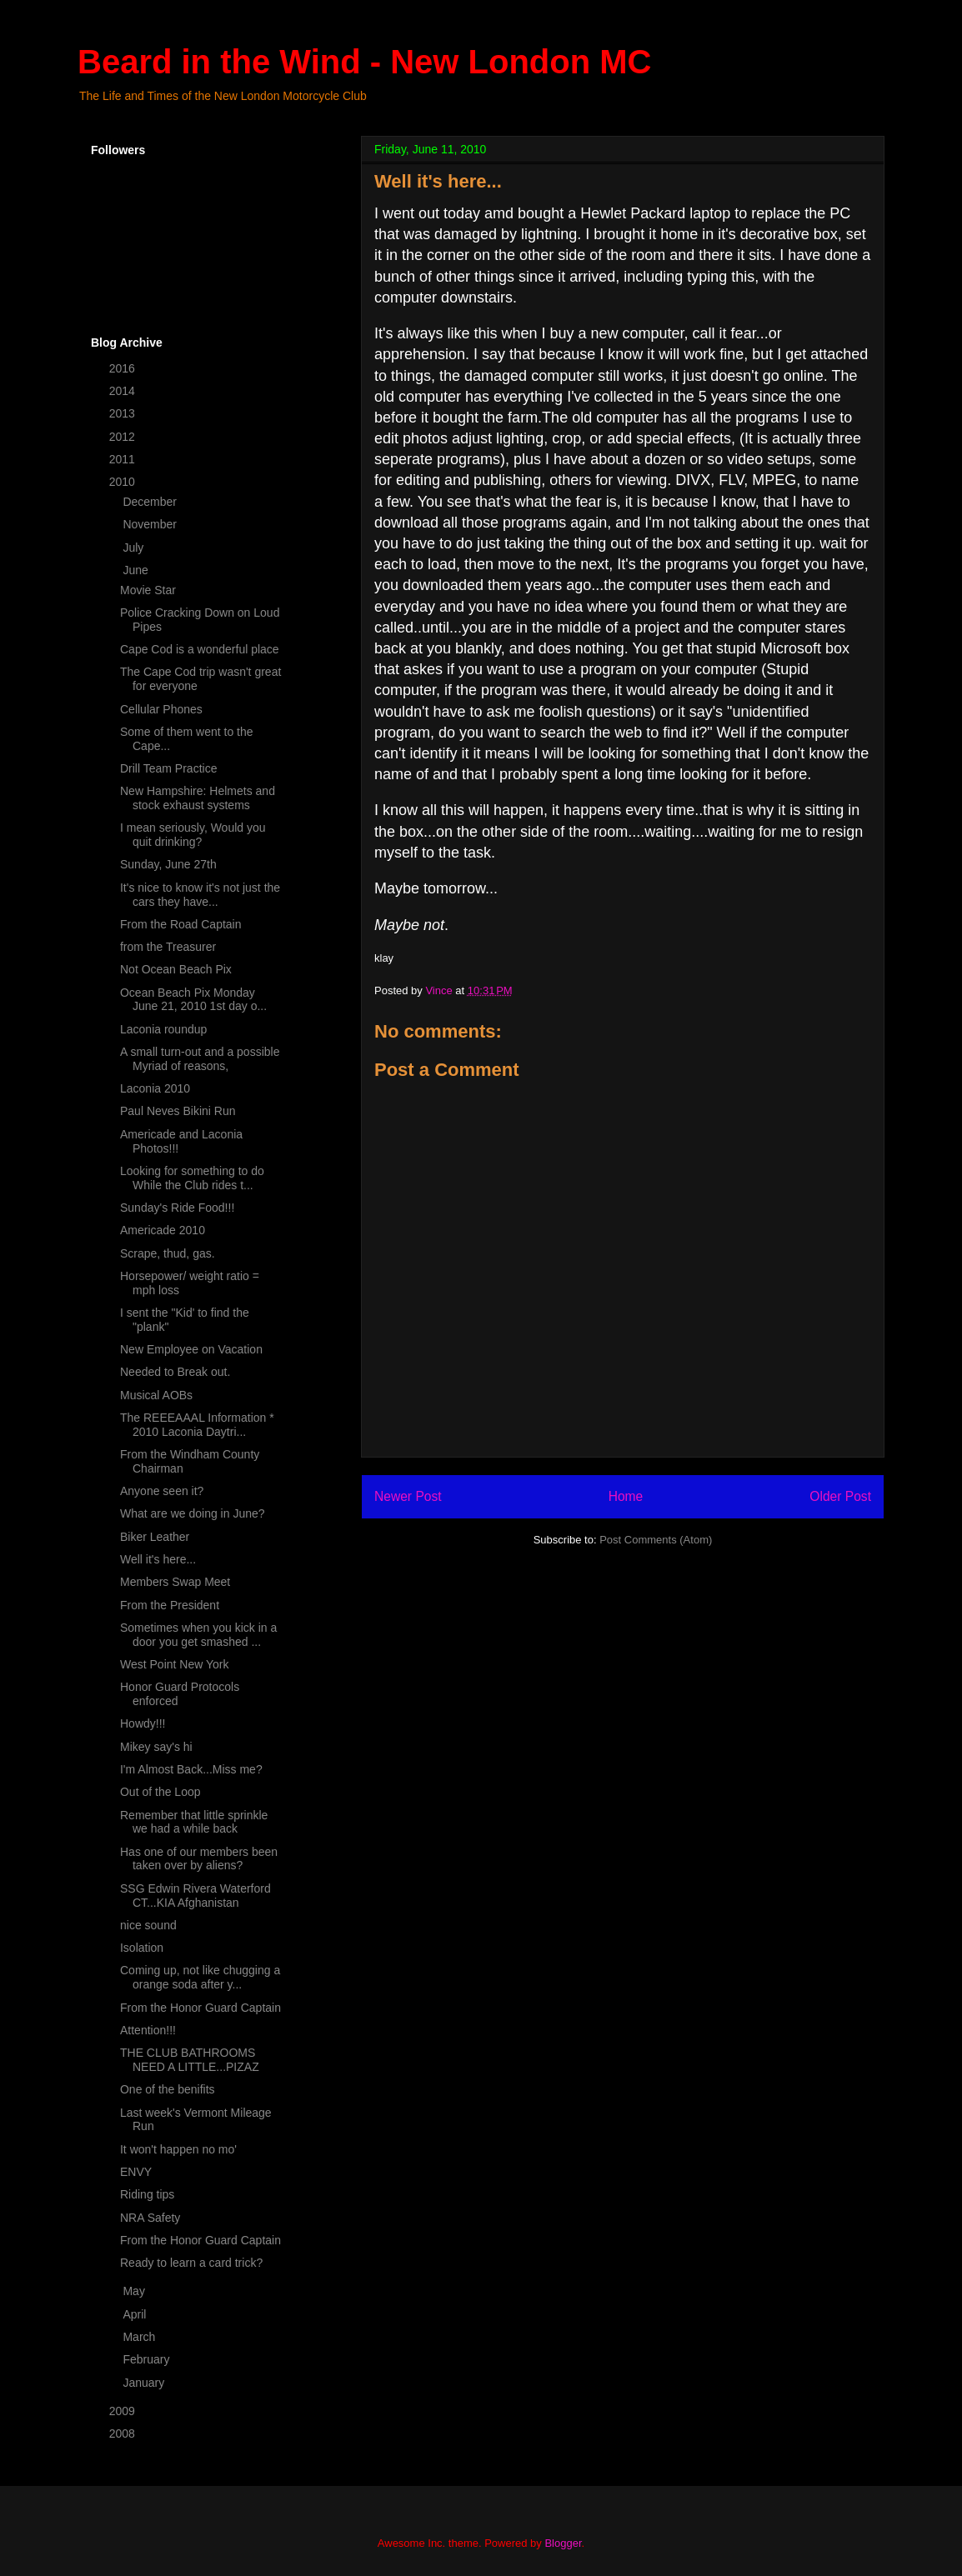 This screenshot has width=962, height=2576. Describe the element at coordinates (158, 1559) in the screenshot. I see `Well it's here...` at that location.